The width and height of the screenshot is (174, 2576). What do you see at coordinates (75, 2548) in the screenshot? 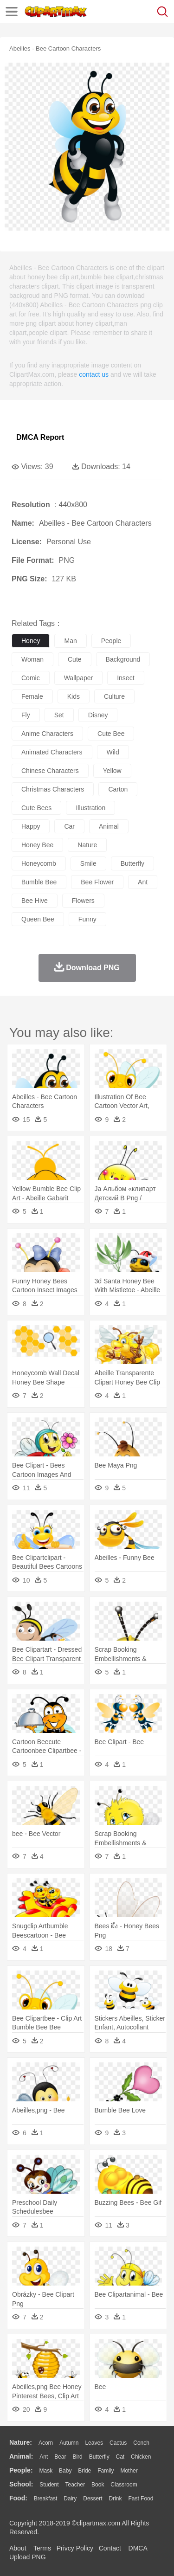
I see `Privcy Policy` at bounding box center [75, 2548].